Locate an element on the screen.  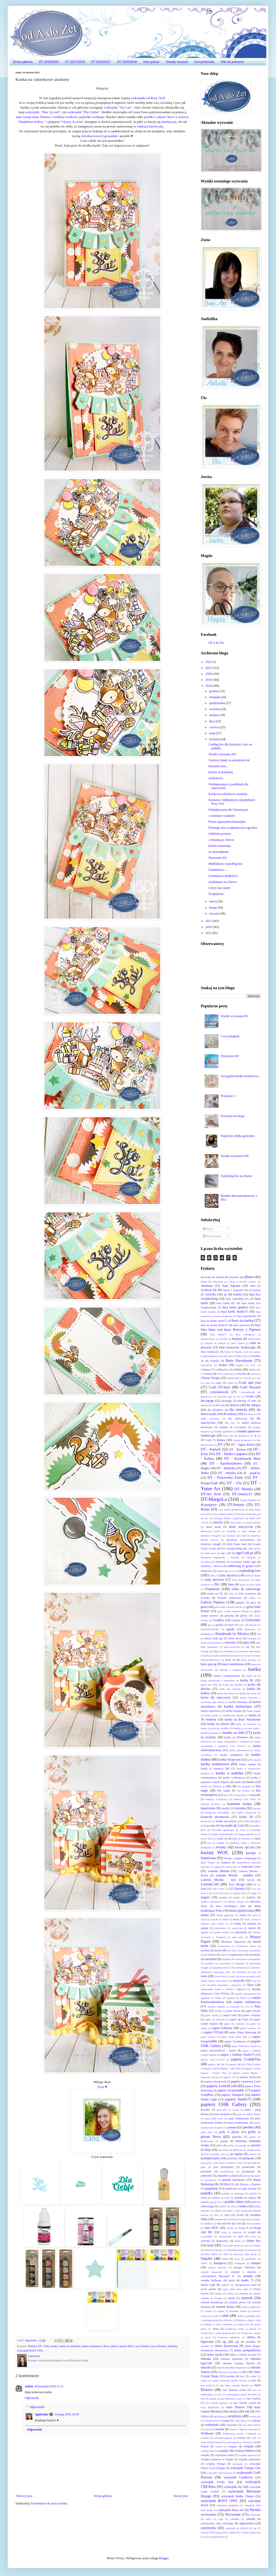
papier ryżowy is located at coordinates (208, 2037).